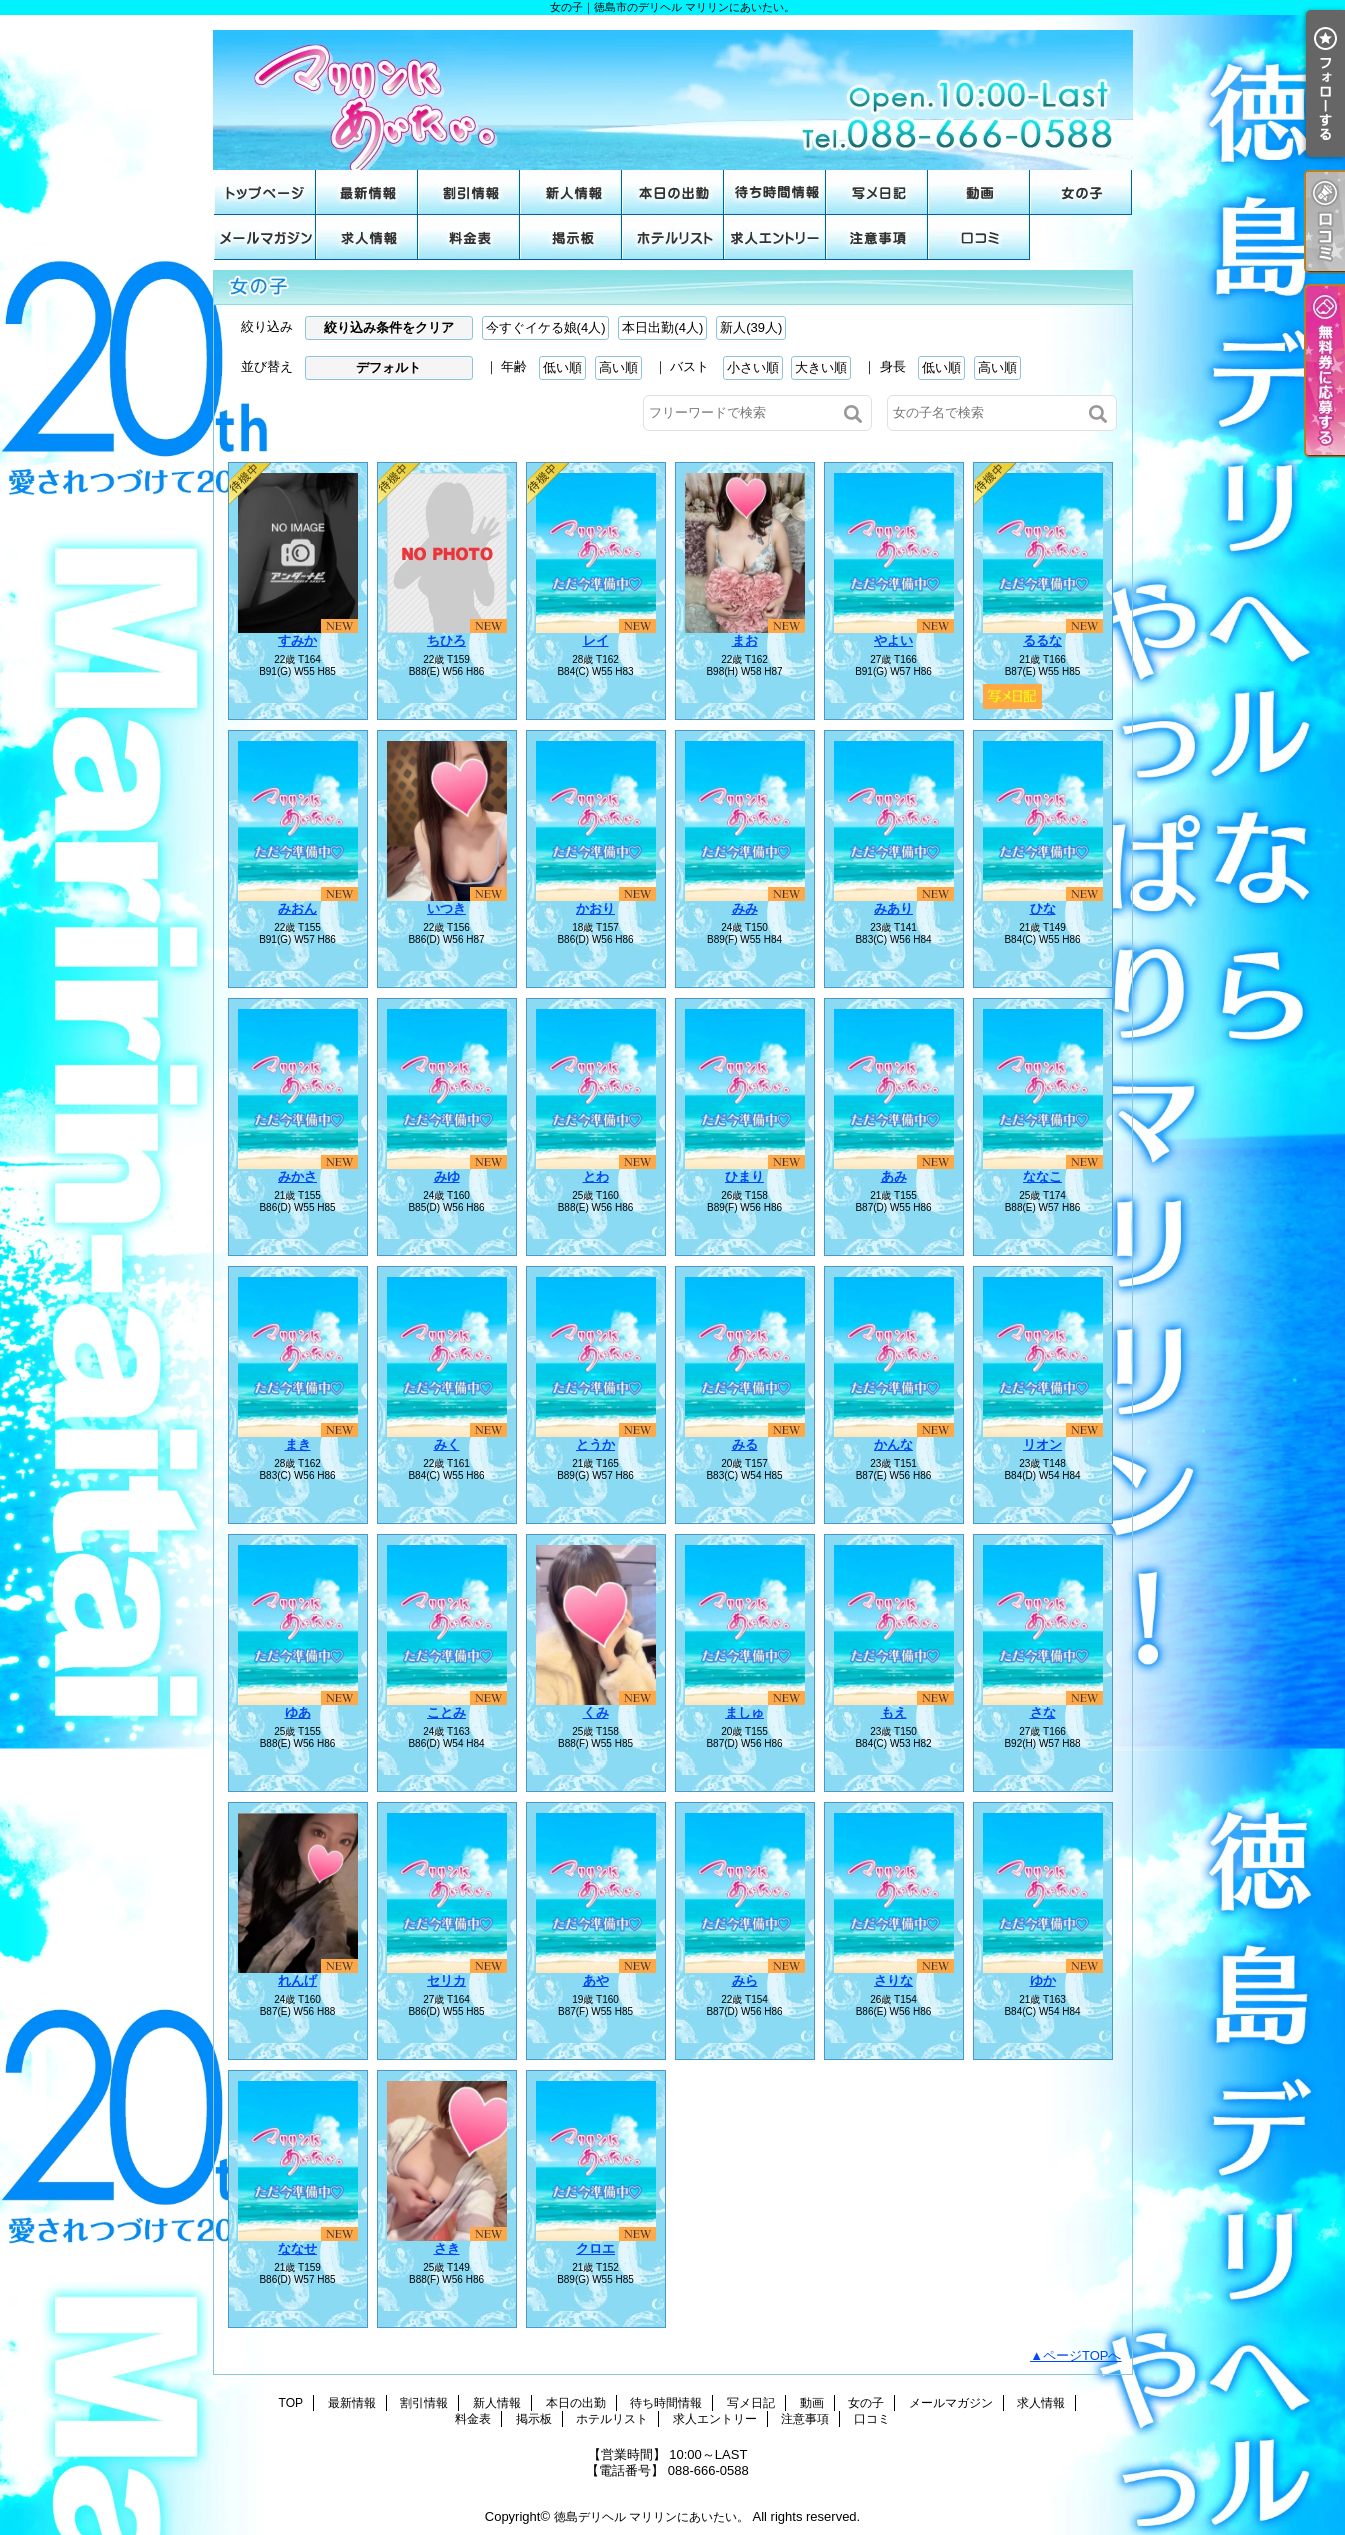 The image size is (1345, 2535). What do you see at coordinates (1043, 1712) in the screenshot?
I see `さな` at bounding box center [1043, 1712].